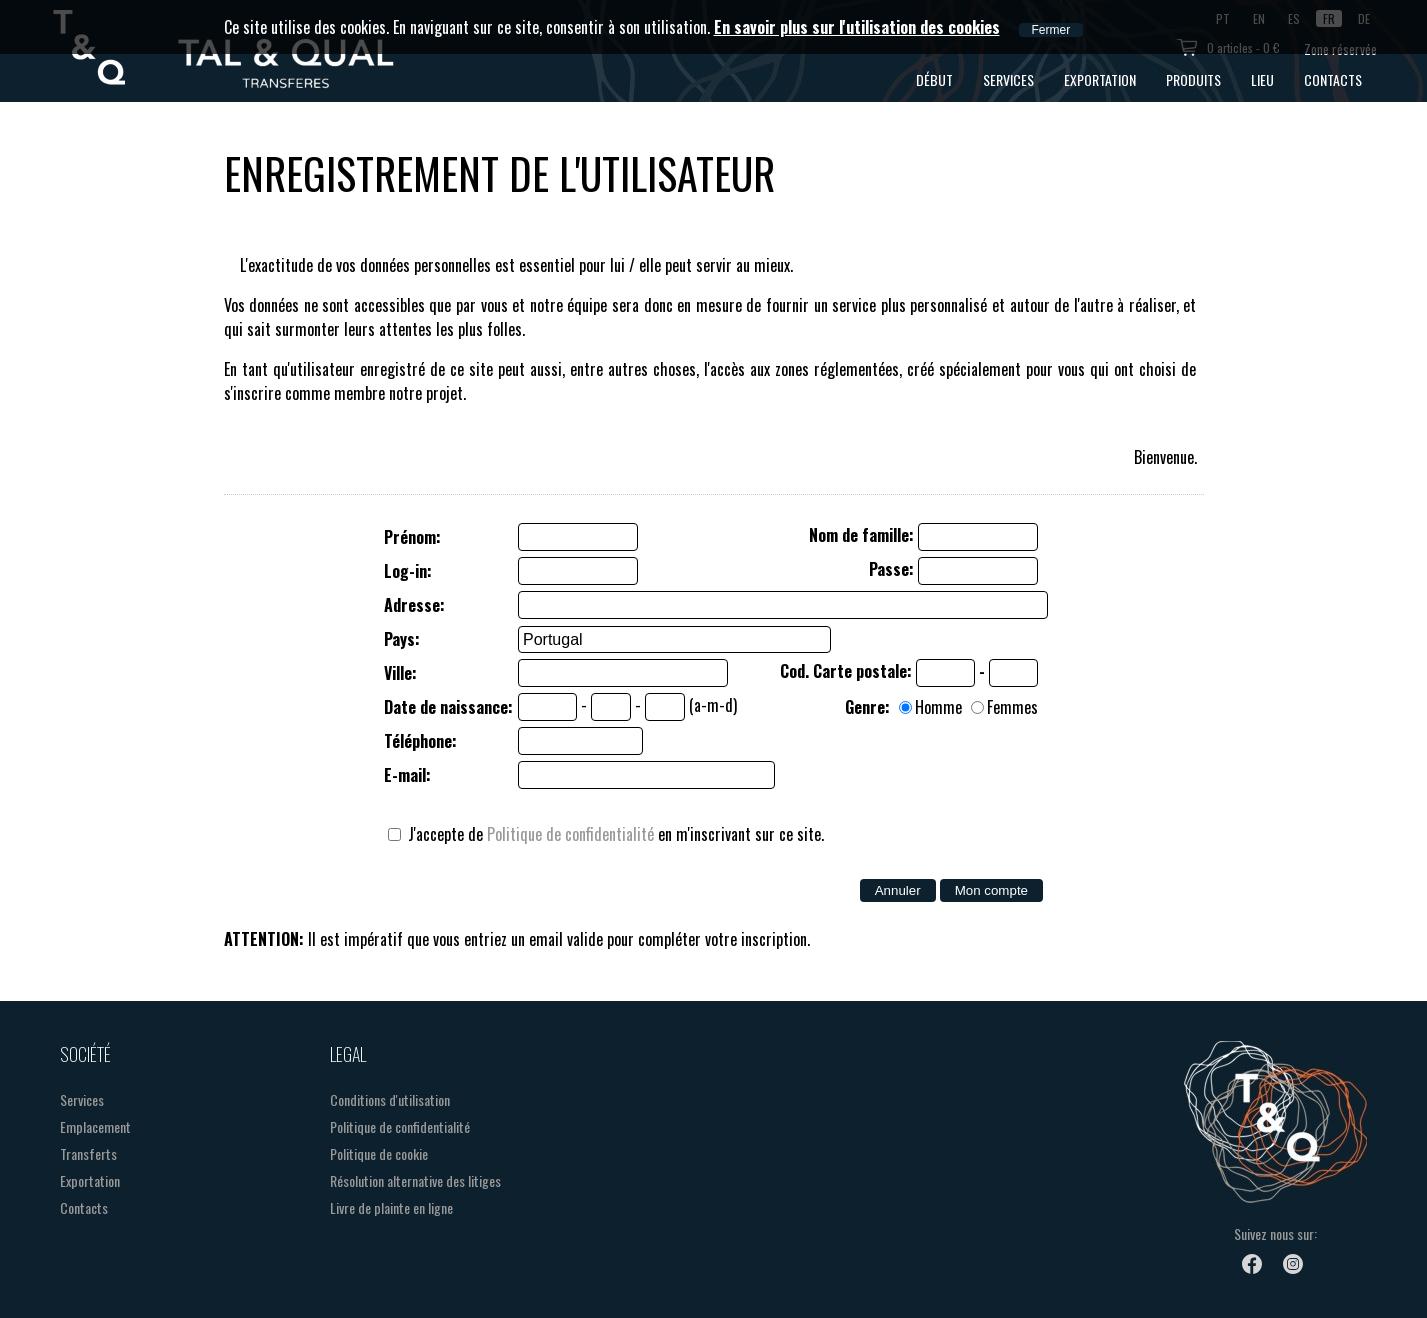  What do you see at coordinates (857, 27) in the screenshot?
I see `En savoir plus sur l'utilisation des cookies` at bounding box center [857, 27].